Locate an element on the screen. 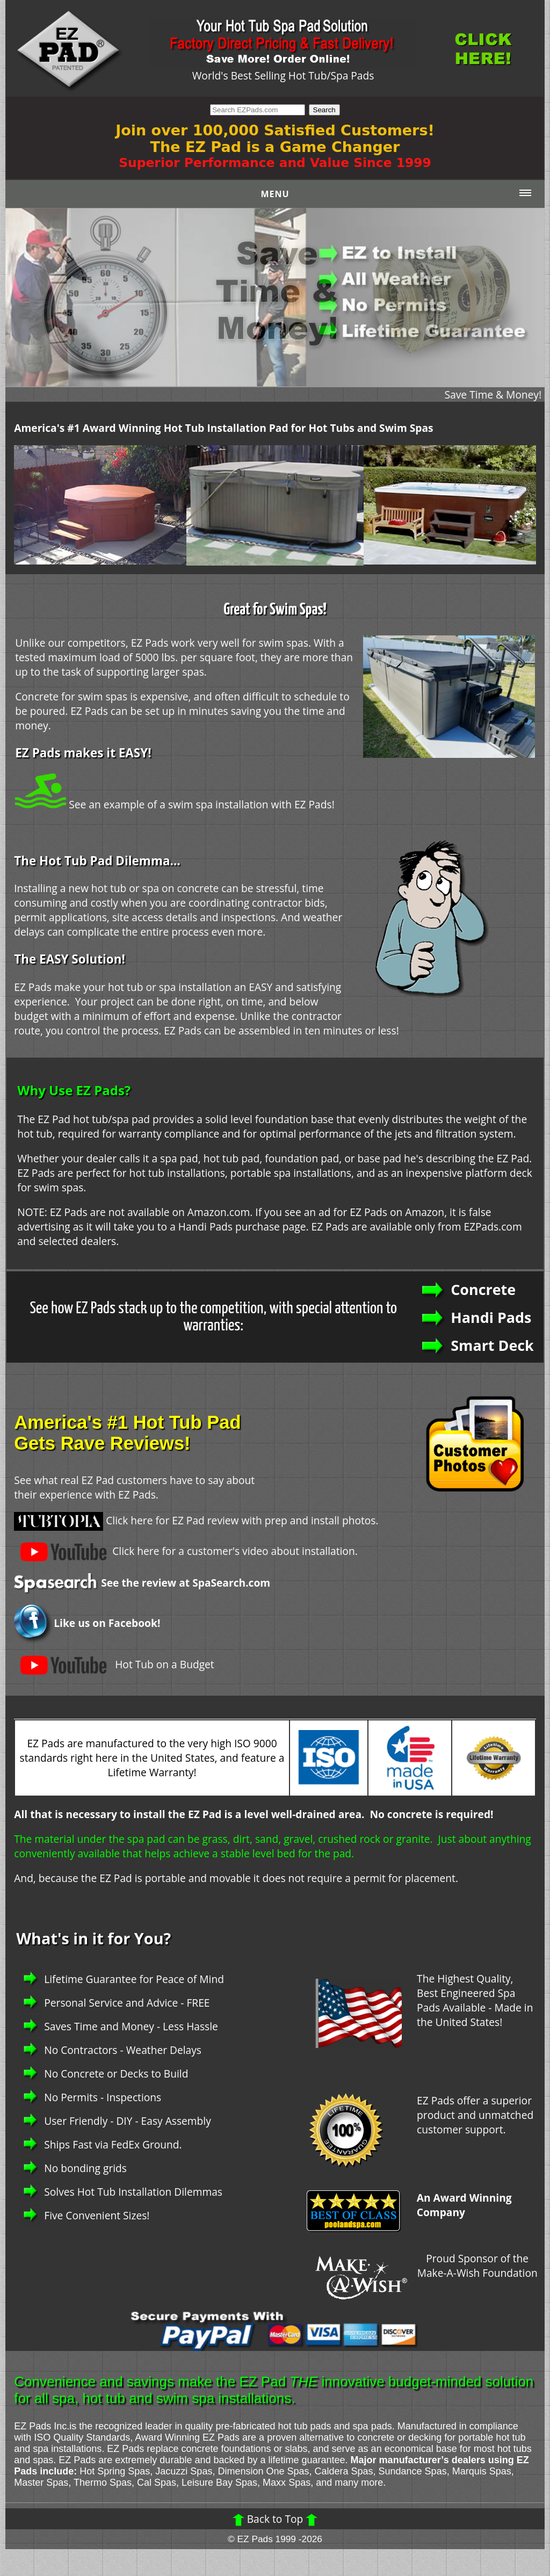 Image resolution: width=550 pixels, height=2576 pixels. Back to Top is located at coordinates (275, 2519).